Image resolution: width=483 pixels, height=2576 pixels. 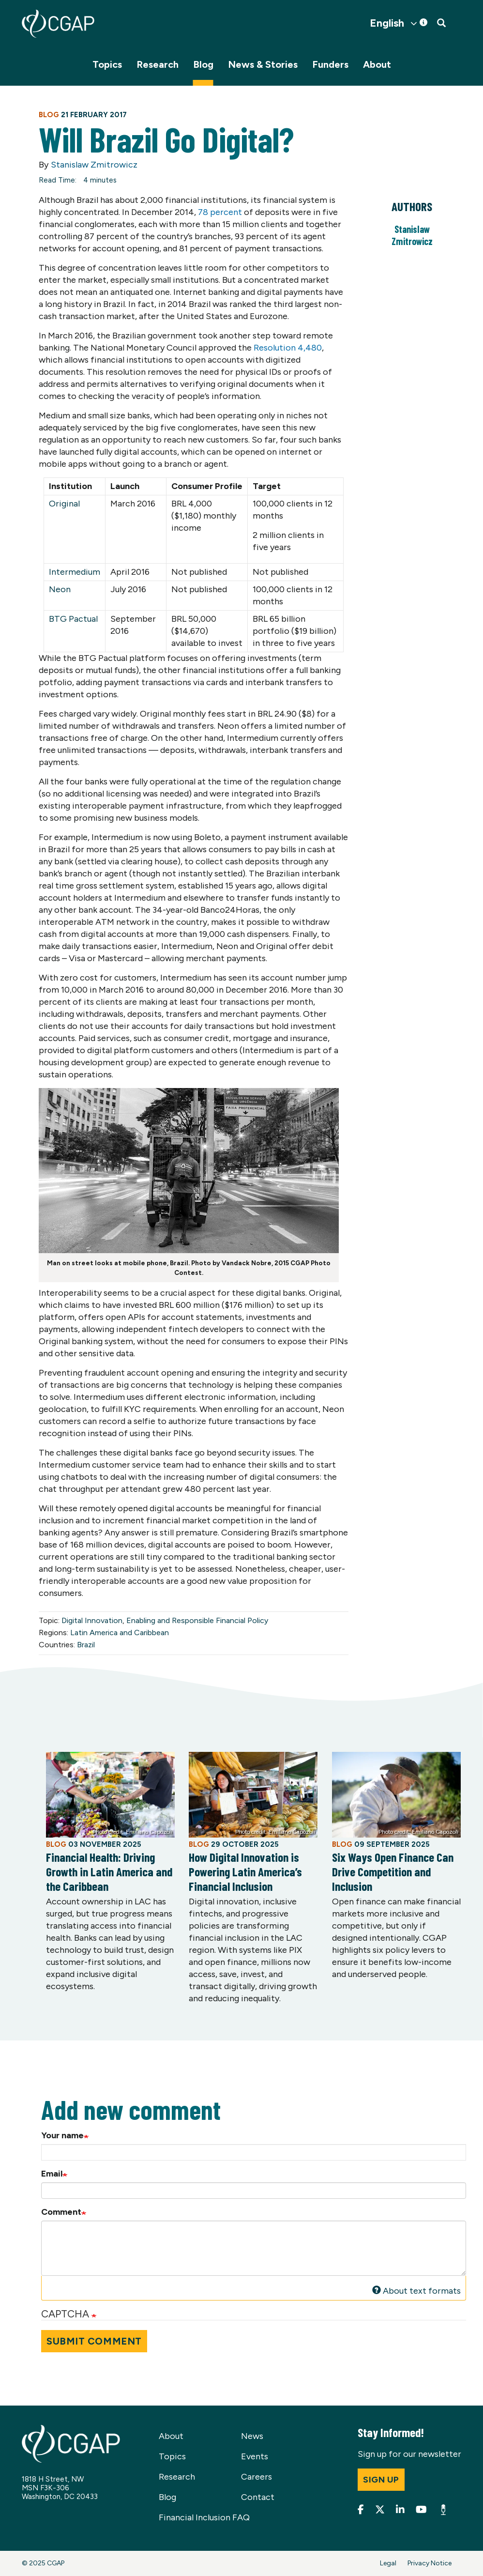 I want to click on BTG Pactual, so click(x=73, y=618).